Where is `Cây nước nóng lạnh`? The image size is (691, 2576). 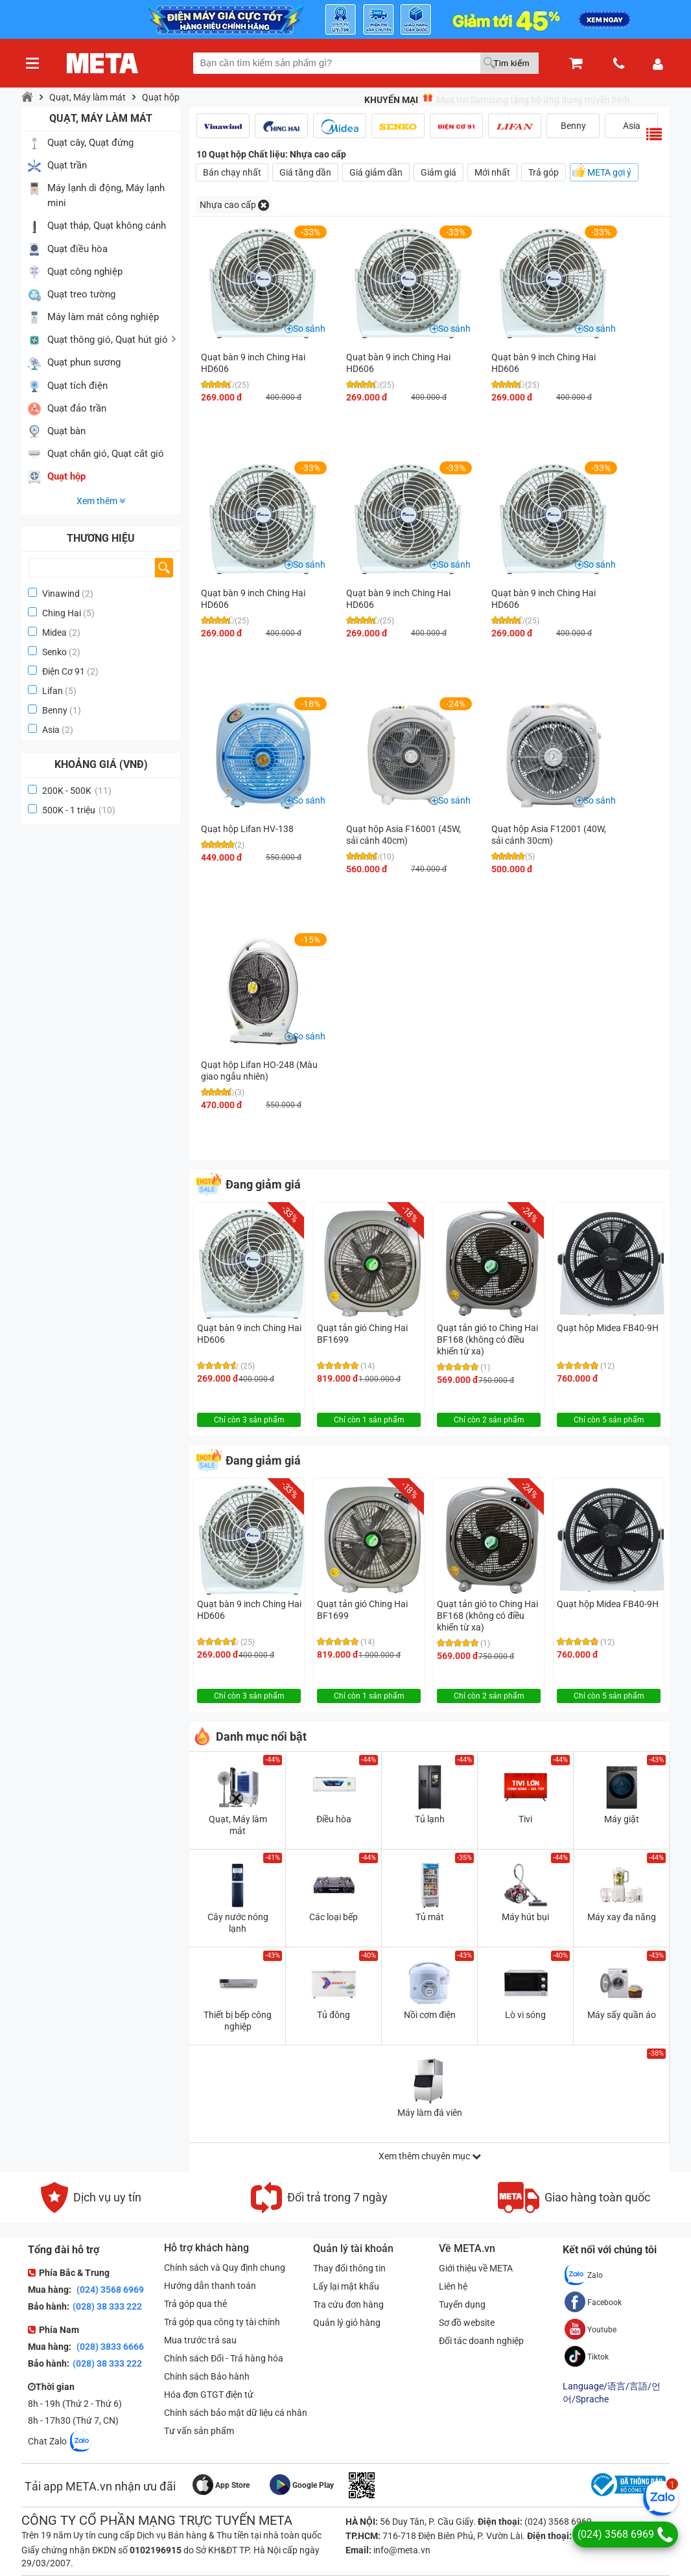 Cây nước nóng lạnh is located at coordinates (237, 1923).